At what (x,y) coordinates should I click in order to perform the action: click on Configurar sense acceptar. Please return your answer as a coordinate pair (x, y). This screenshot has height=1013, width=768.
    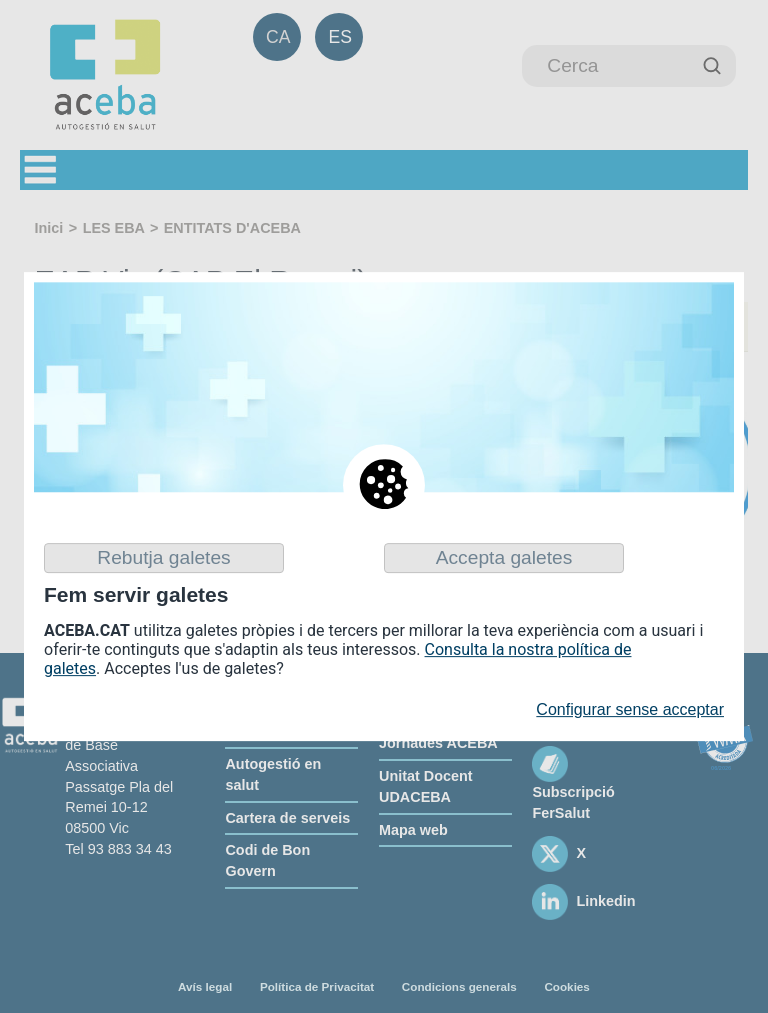
    Looking at the image, I should click on (630, 710).